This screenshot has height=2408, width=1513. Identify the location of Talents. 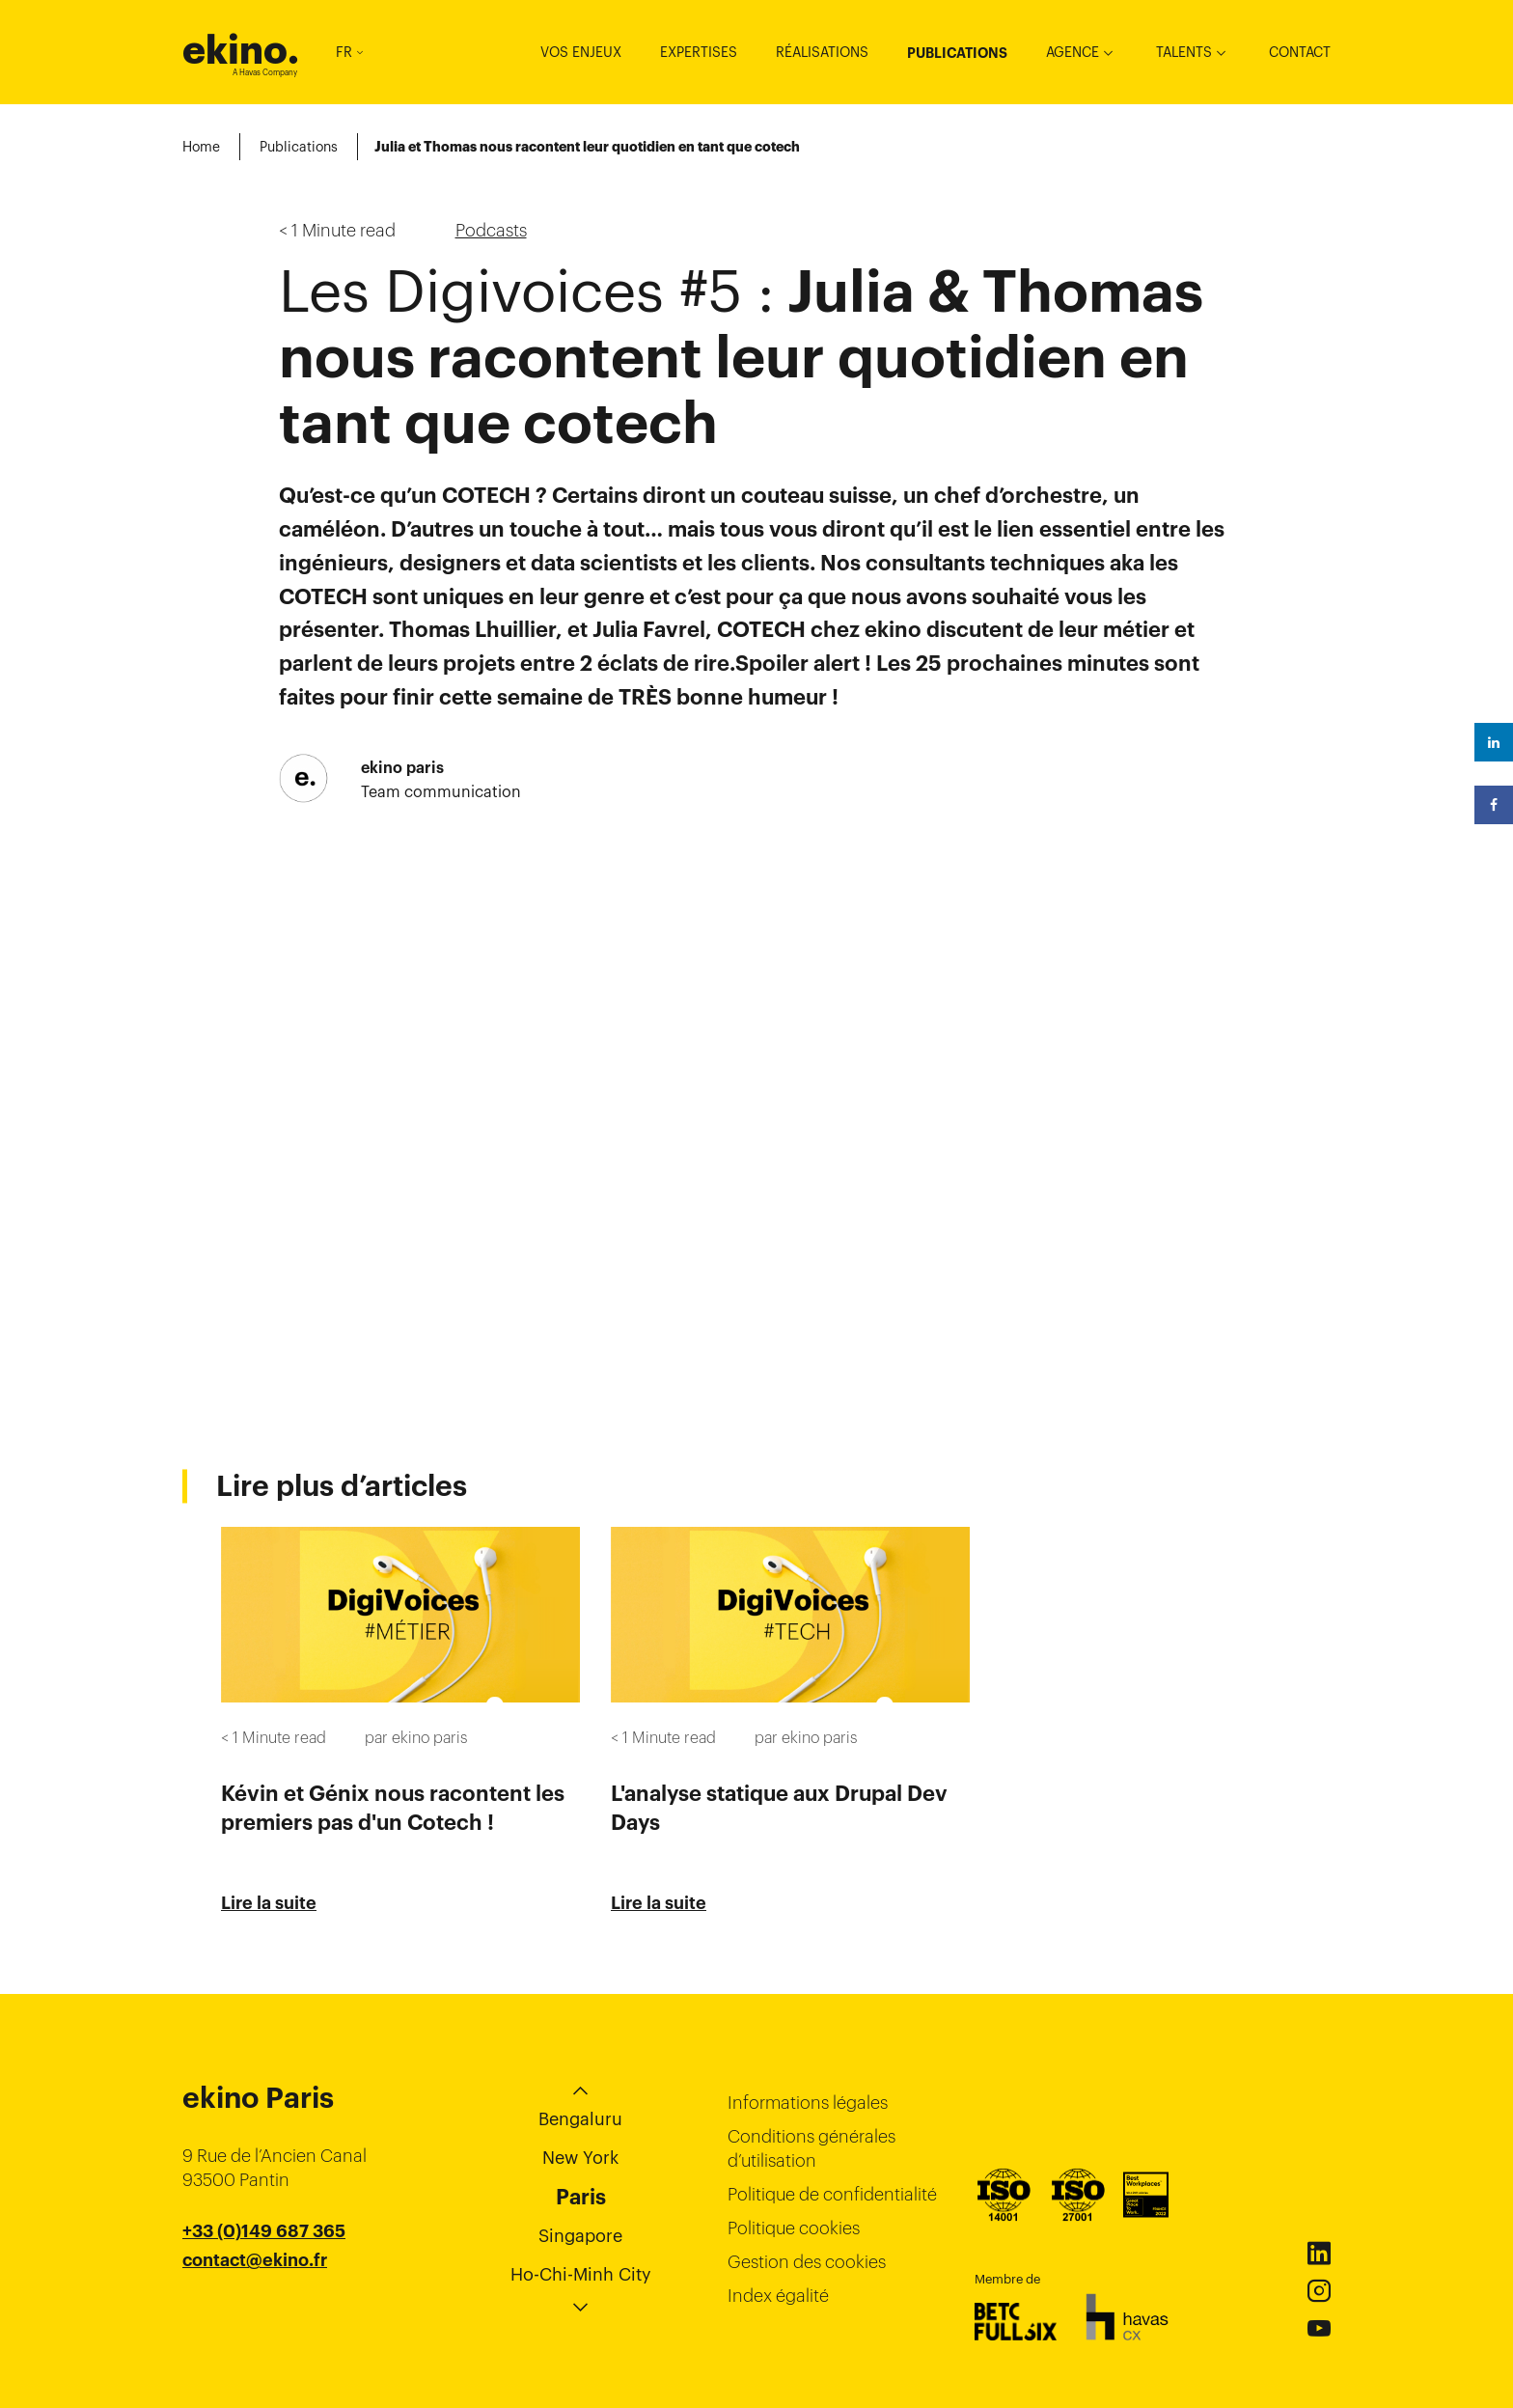
(1184, 52).